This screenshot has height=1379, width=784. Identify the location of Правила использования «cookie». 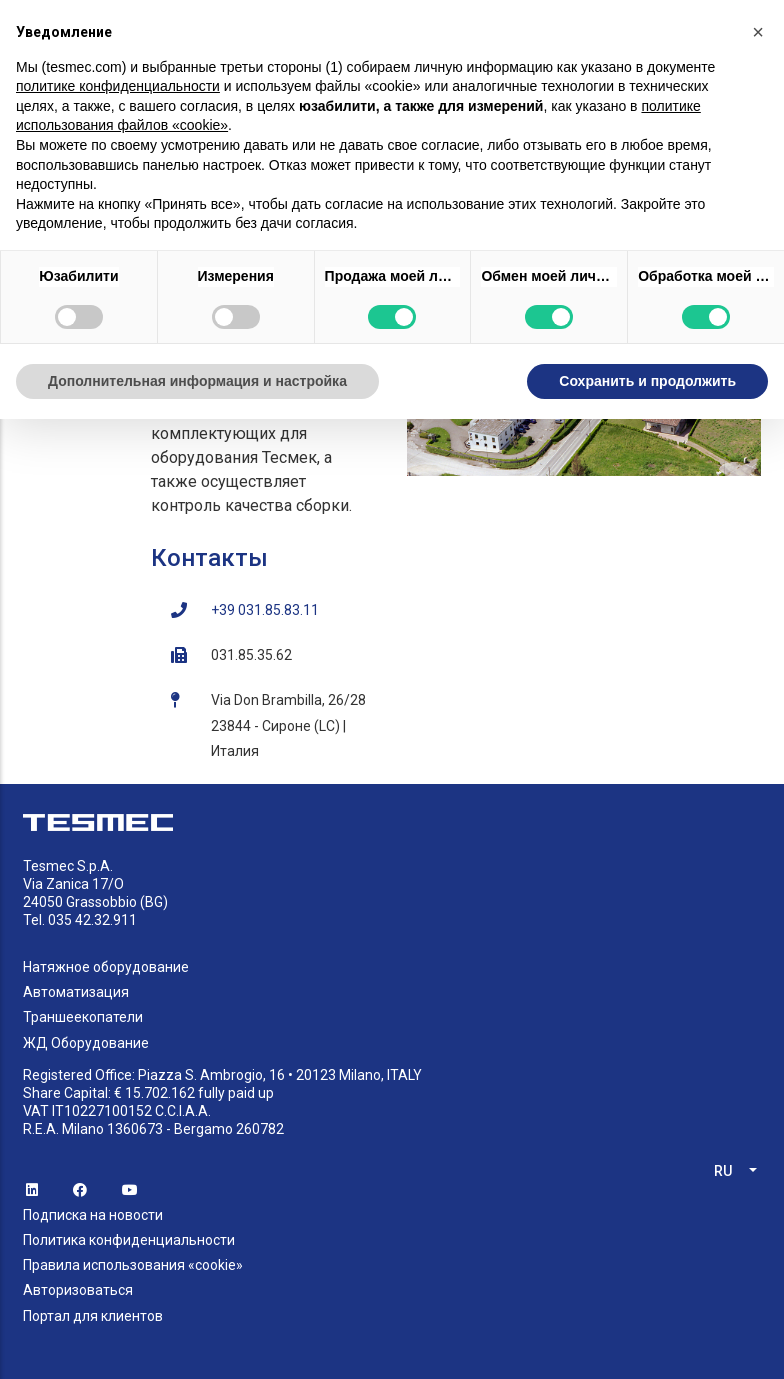
(133, 1265).